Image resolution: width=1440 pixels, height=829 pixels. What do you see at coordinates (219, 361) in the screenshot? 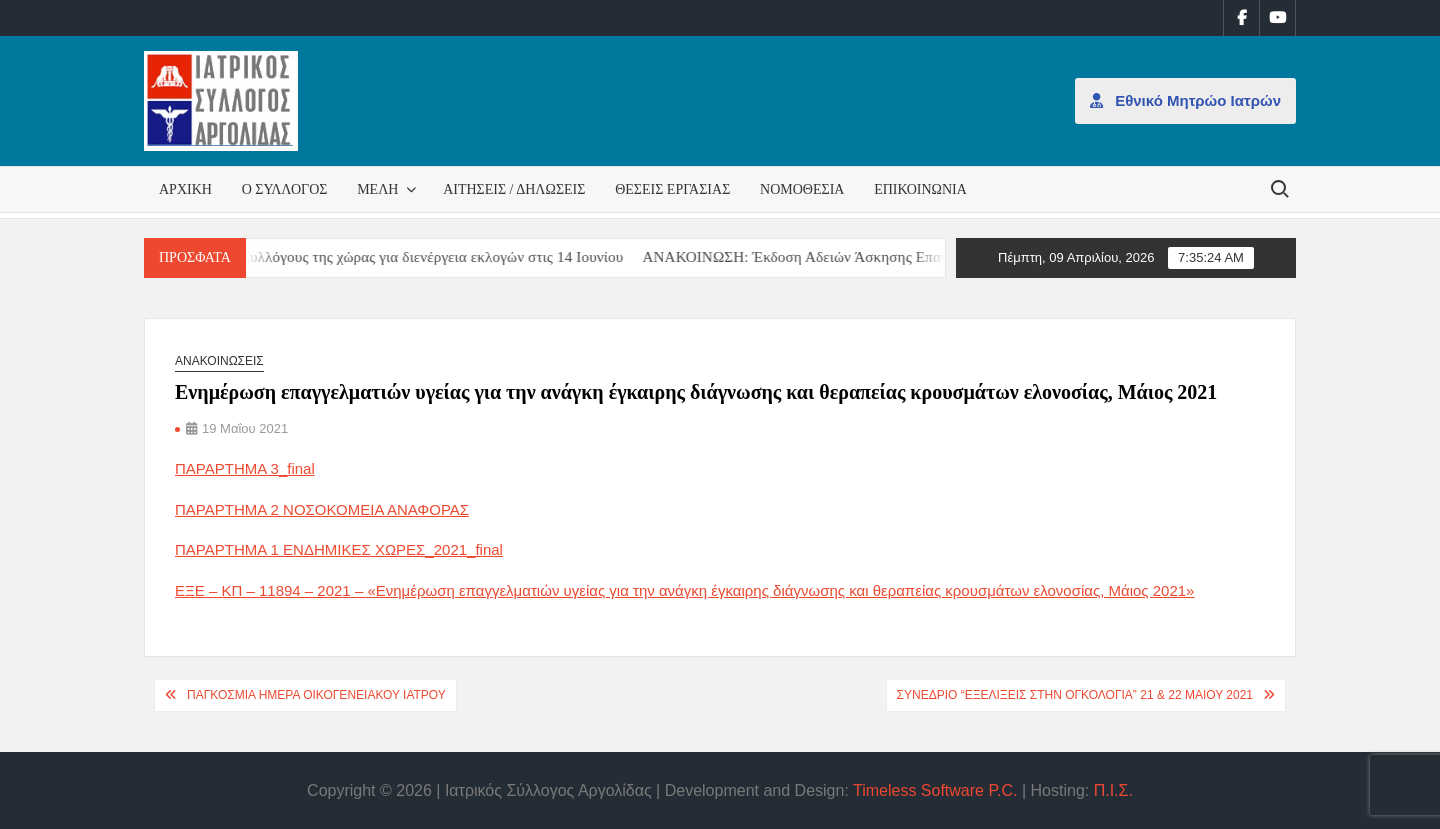
I see `Ανακοινώσεις` at bounding box center [219, 361].